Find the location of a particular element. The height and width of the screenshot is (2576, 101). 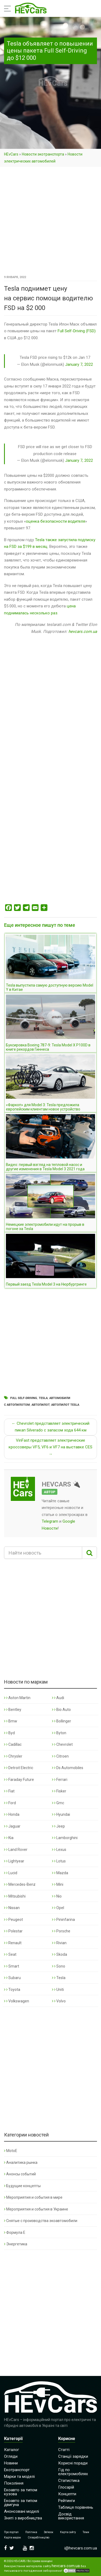

Автопилот Tesla is located at coordinates (65, 1405).